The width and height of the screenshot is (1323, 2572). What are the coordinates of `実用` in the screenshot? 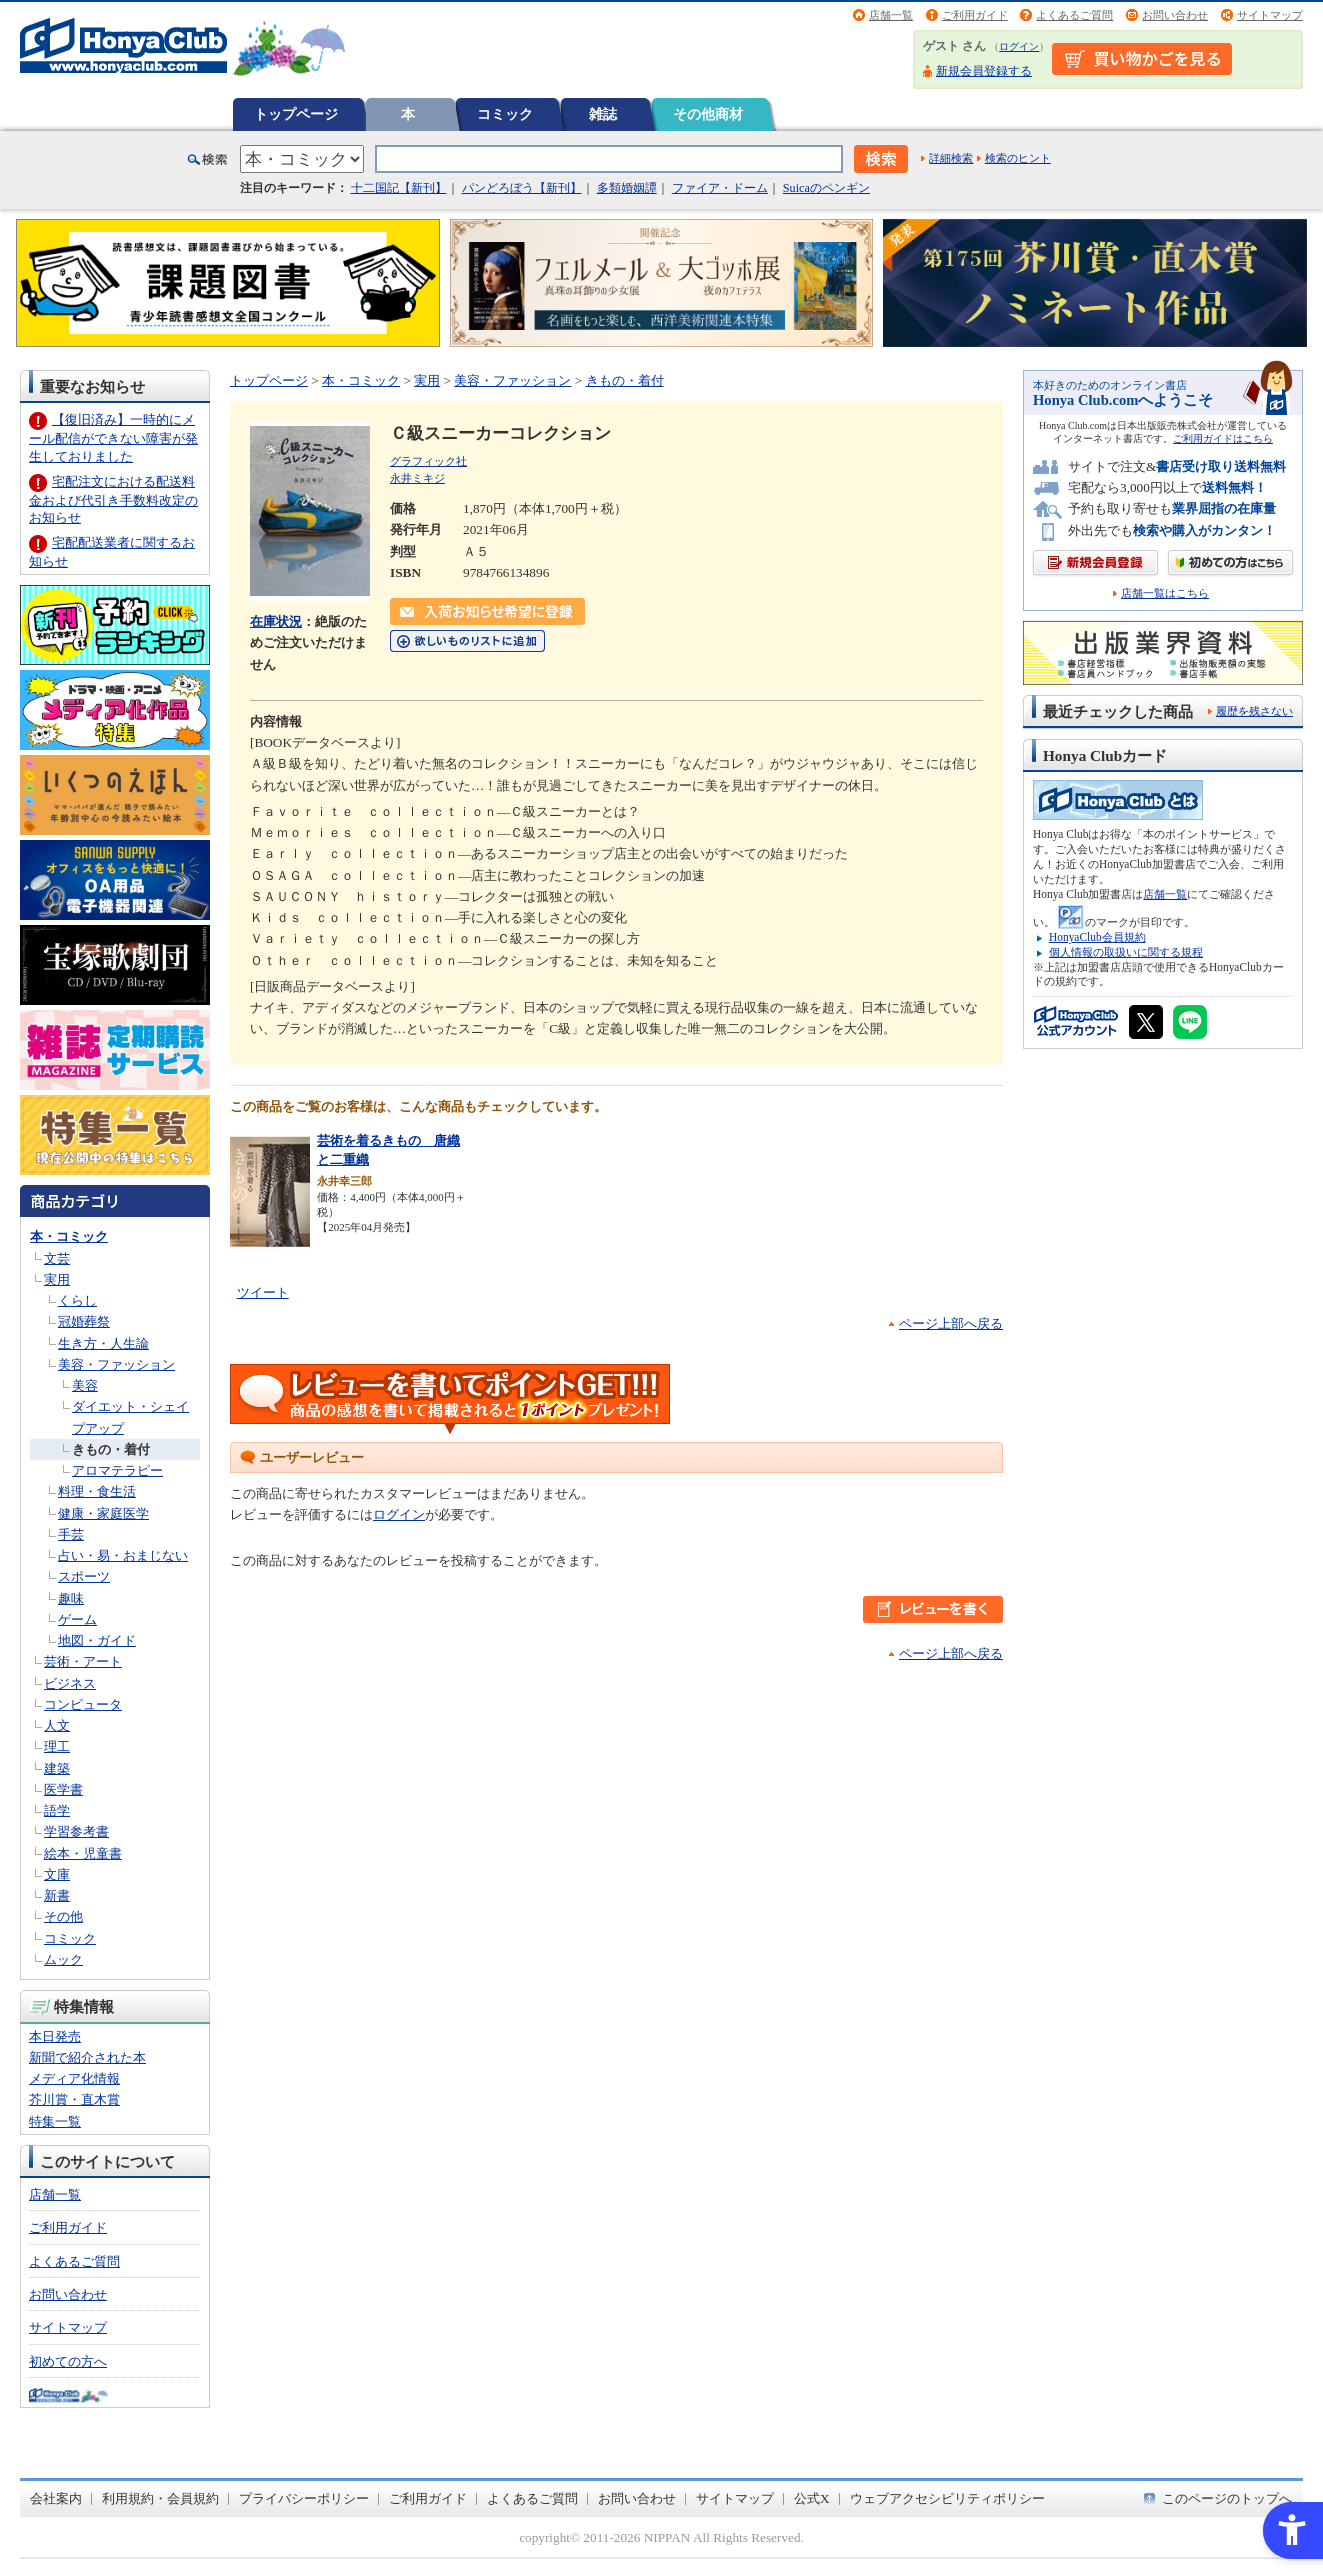 It's located at (57, 1279).